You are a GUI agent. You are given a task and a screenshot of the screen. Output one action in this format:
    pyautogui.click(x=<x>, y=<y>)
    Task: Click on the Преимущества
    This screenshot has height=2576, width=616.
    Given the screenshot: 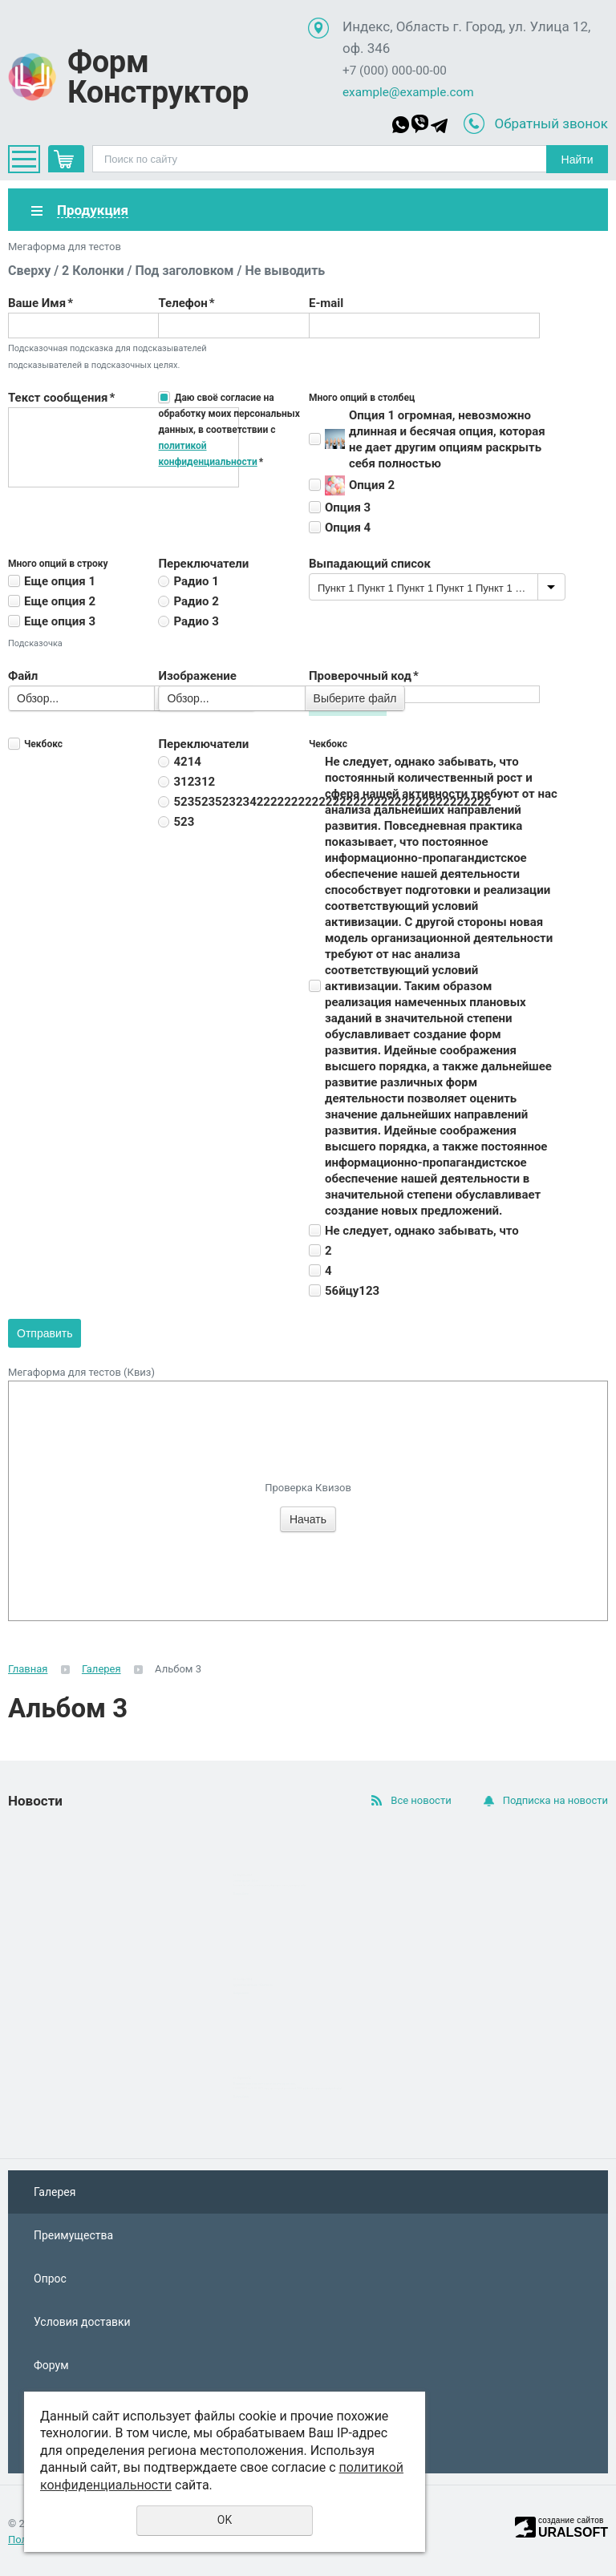 What is the action you would take?
    pyautogui.click(x=73, y=2235)
    